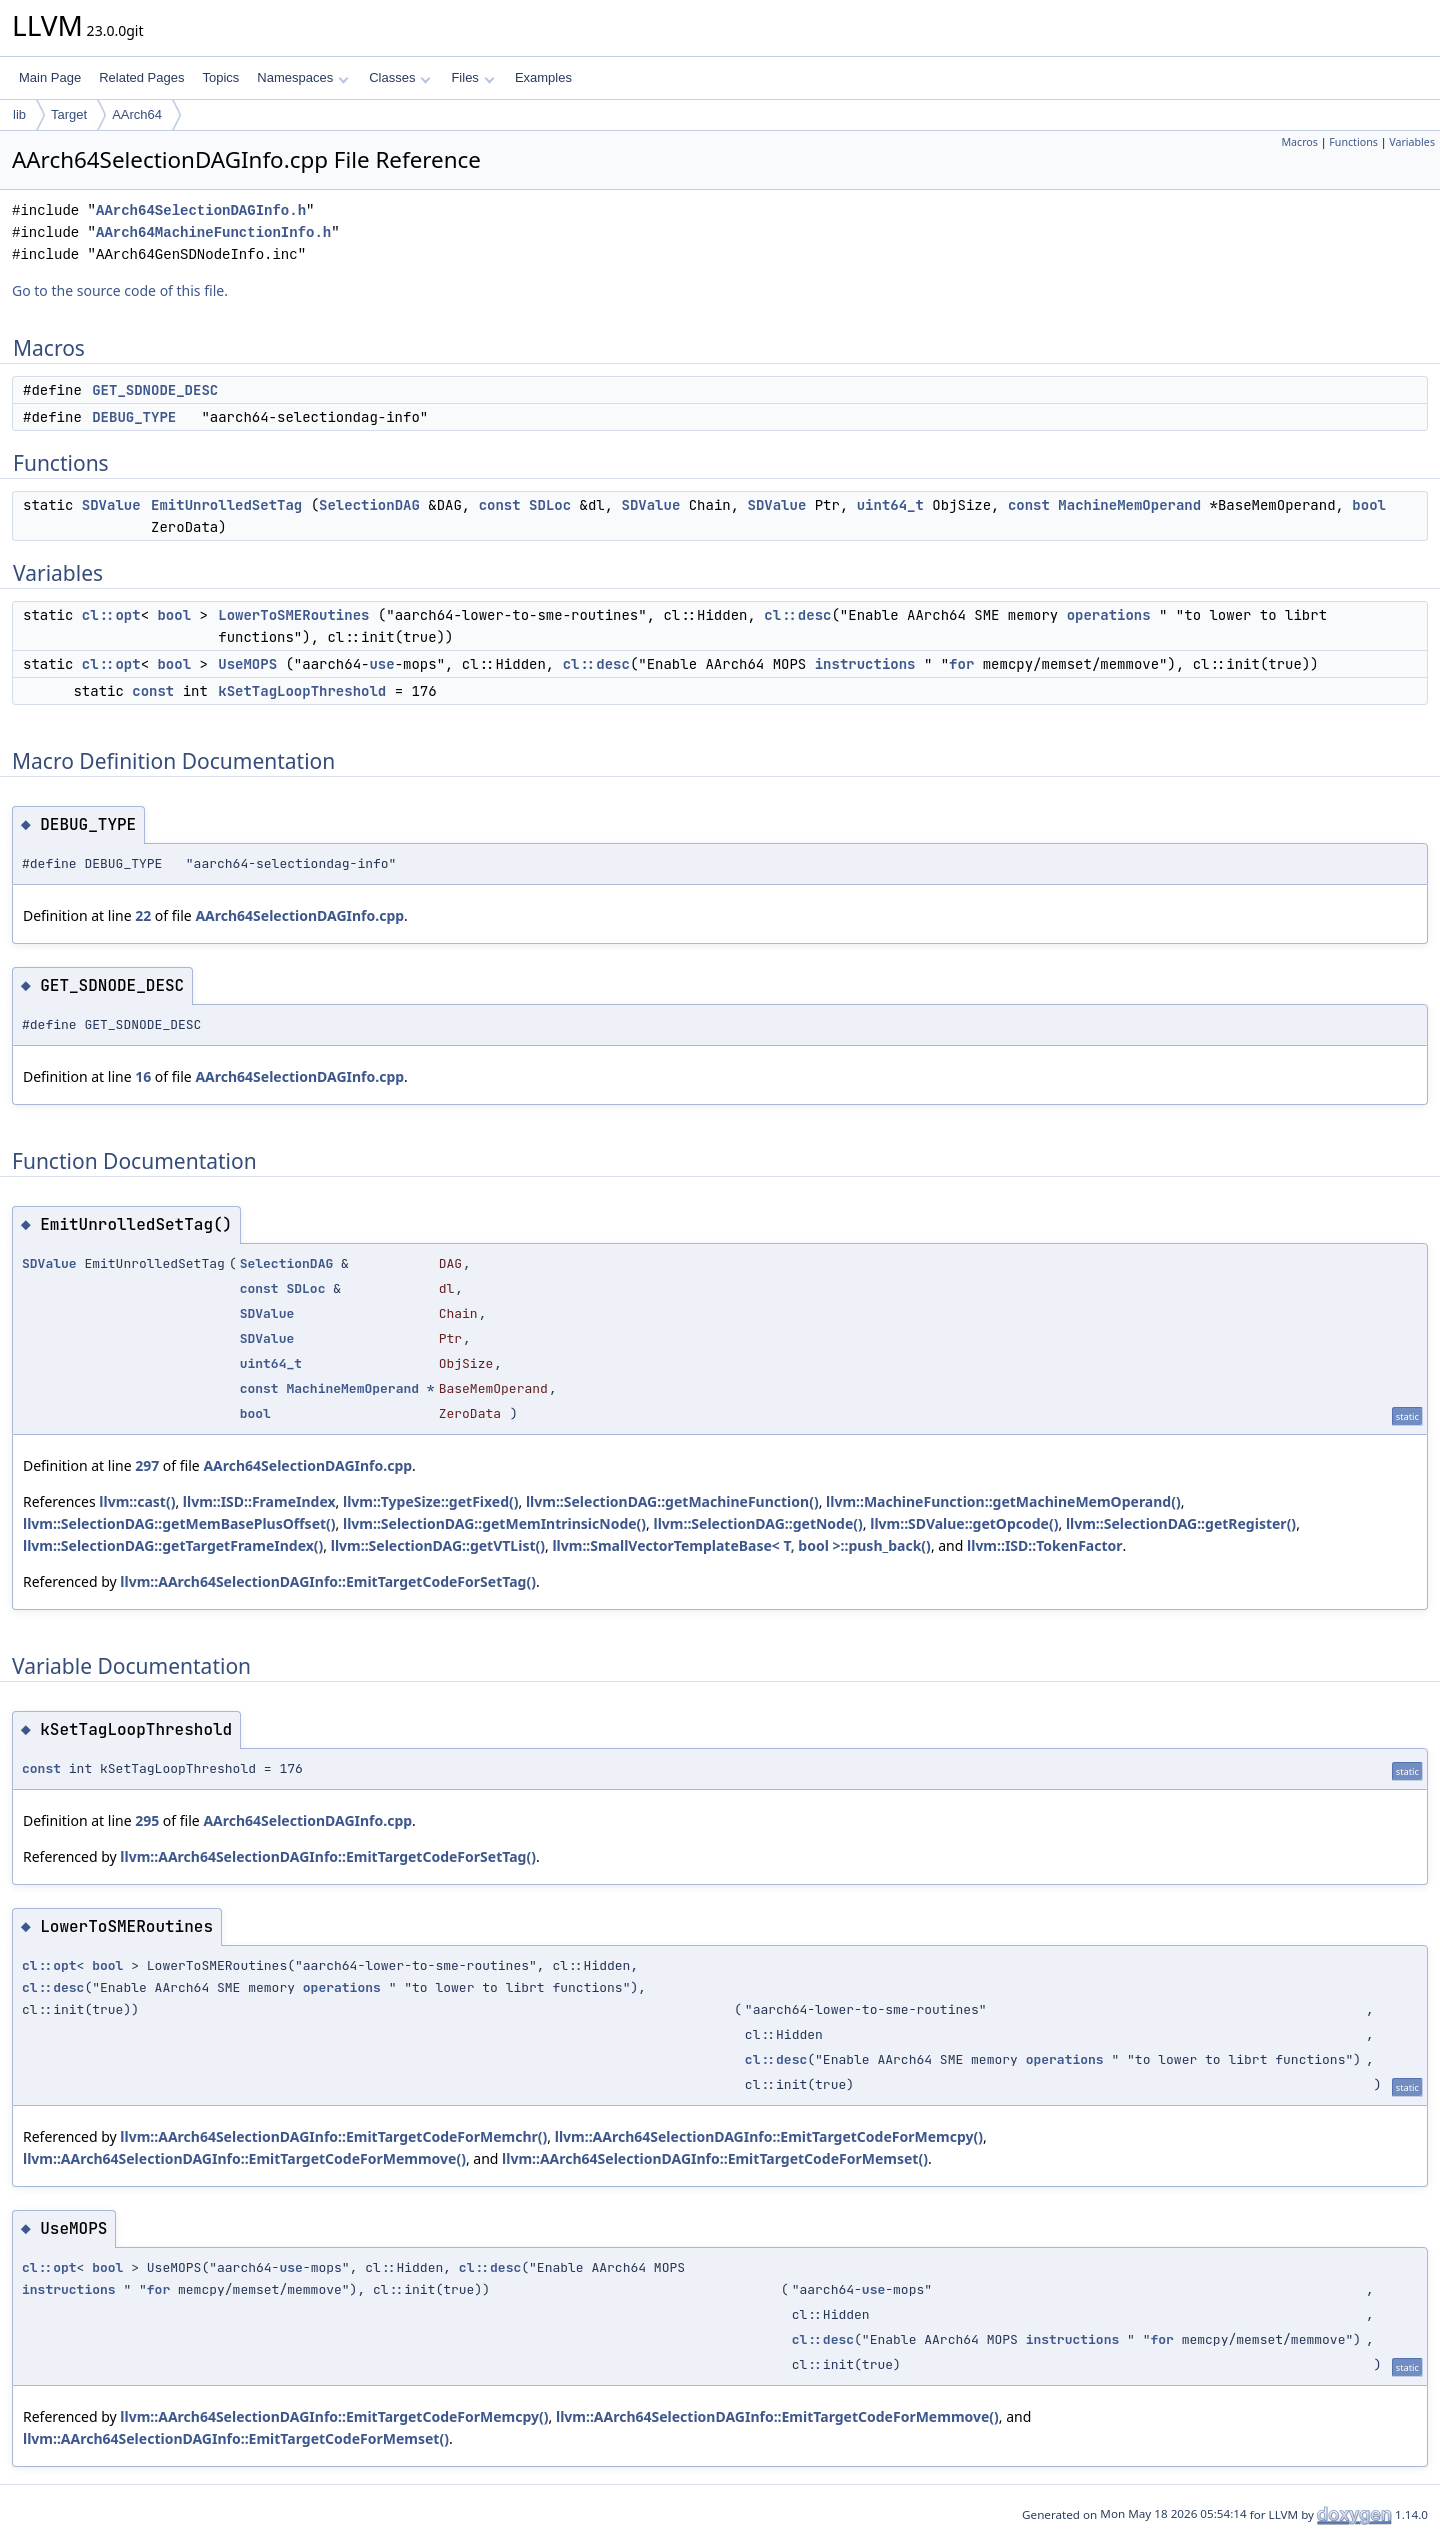  Describe the element at coordinates (741, 1545) in the screenshot. I see `llvm::SmallVectorTemplateBase< T, bool >::push_back()` at that location.